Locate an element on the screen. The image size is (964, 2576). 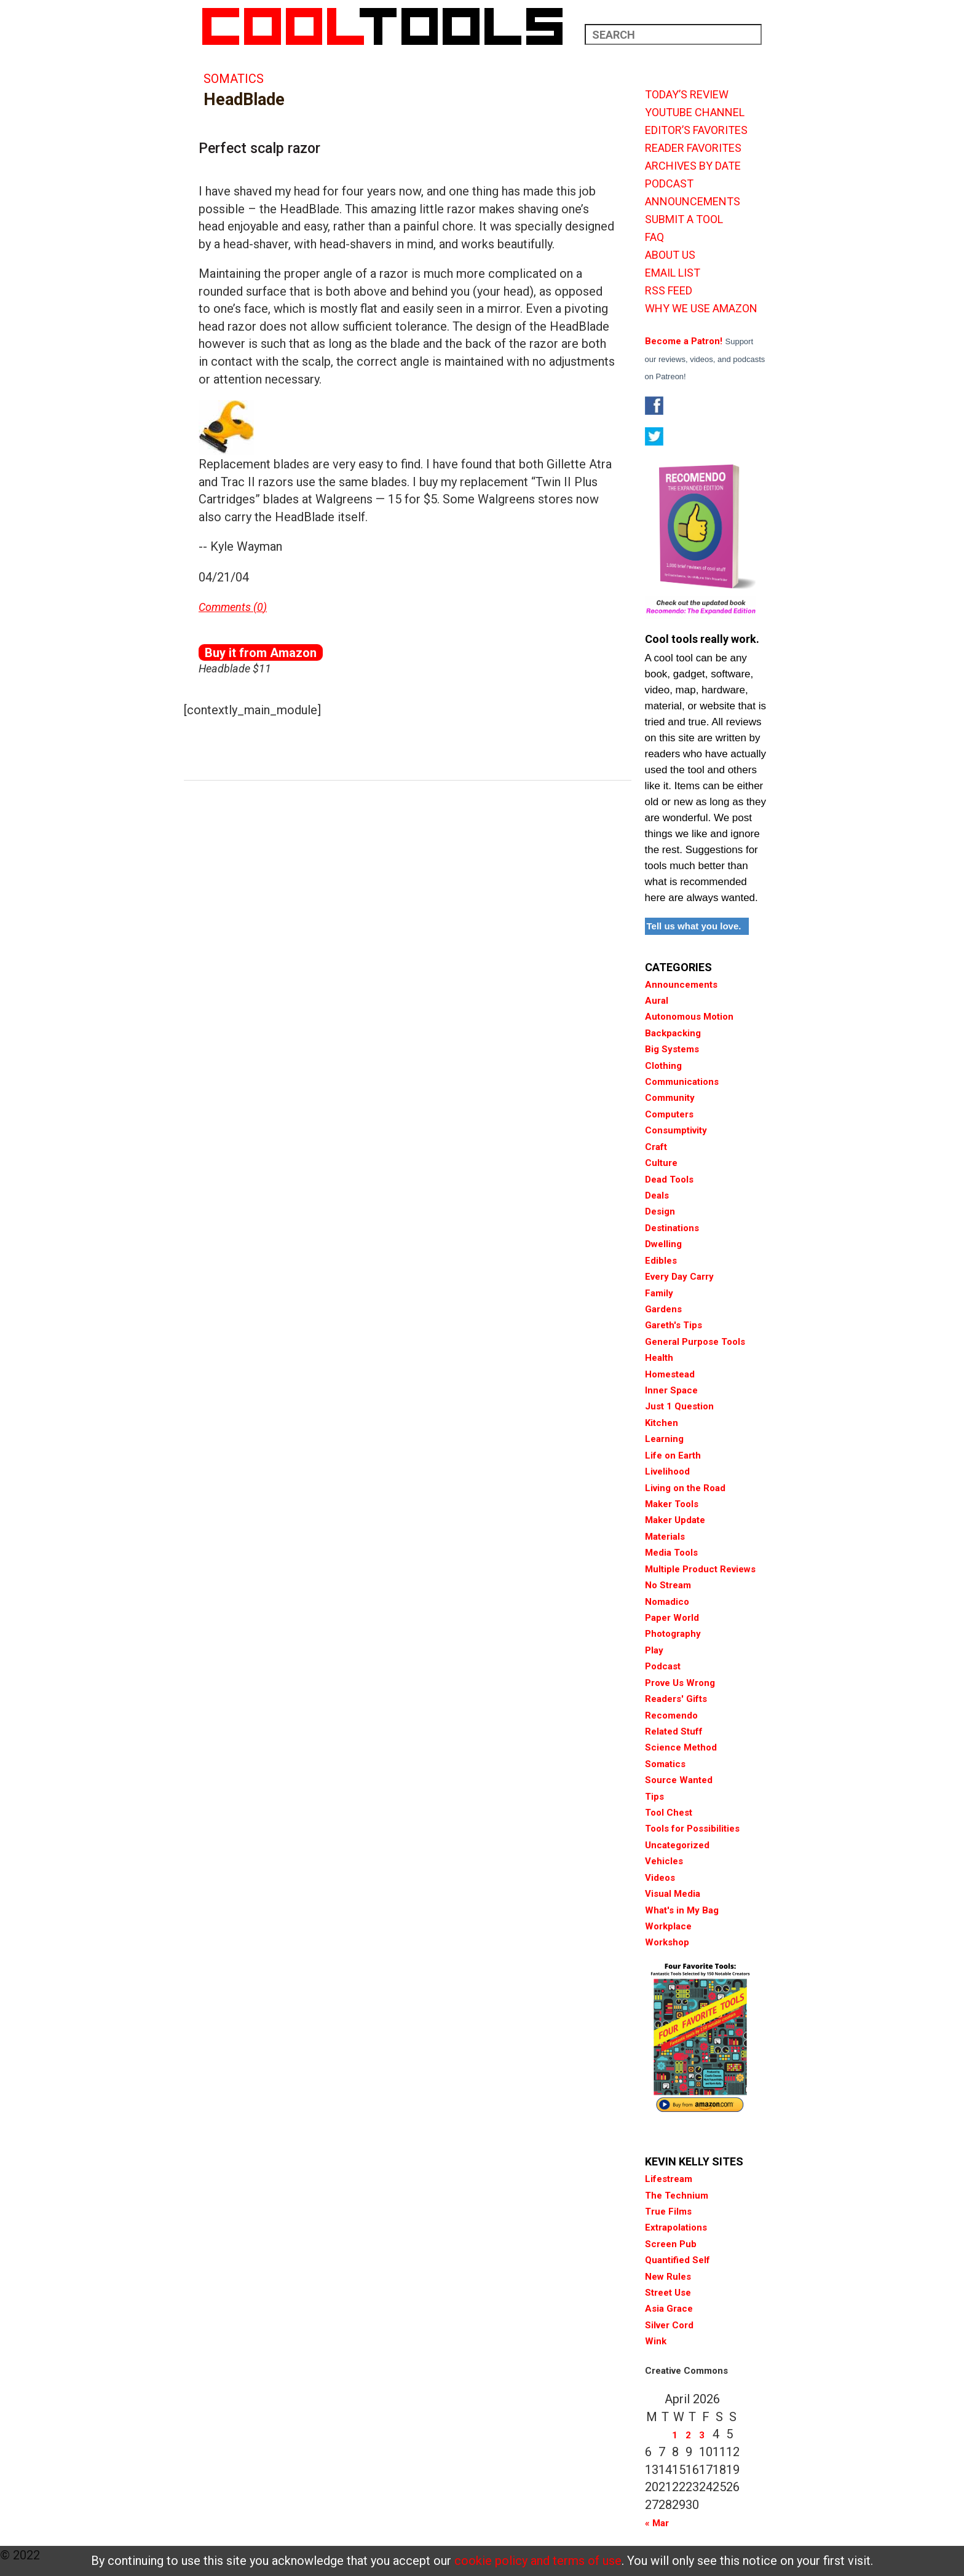
Kitchen is located at coordinates (661, 1422).